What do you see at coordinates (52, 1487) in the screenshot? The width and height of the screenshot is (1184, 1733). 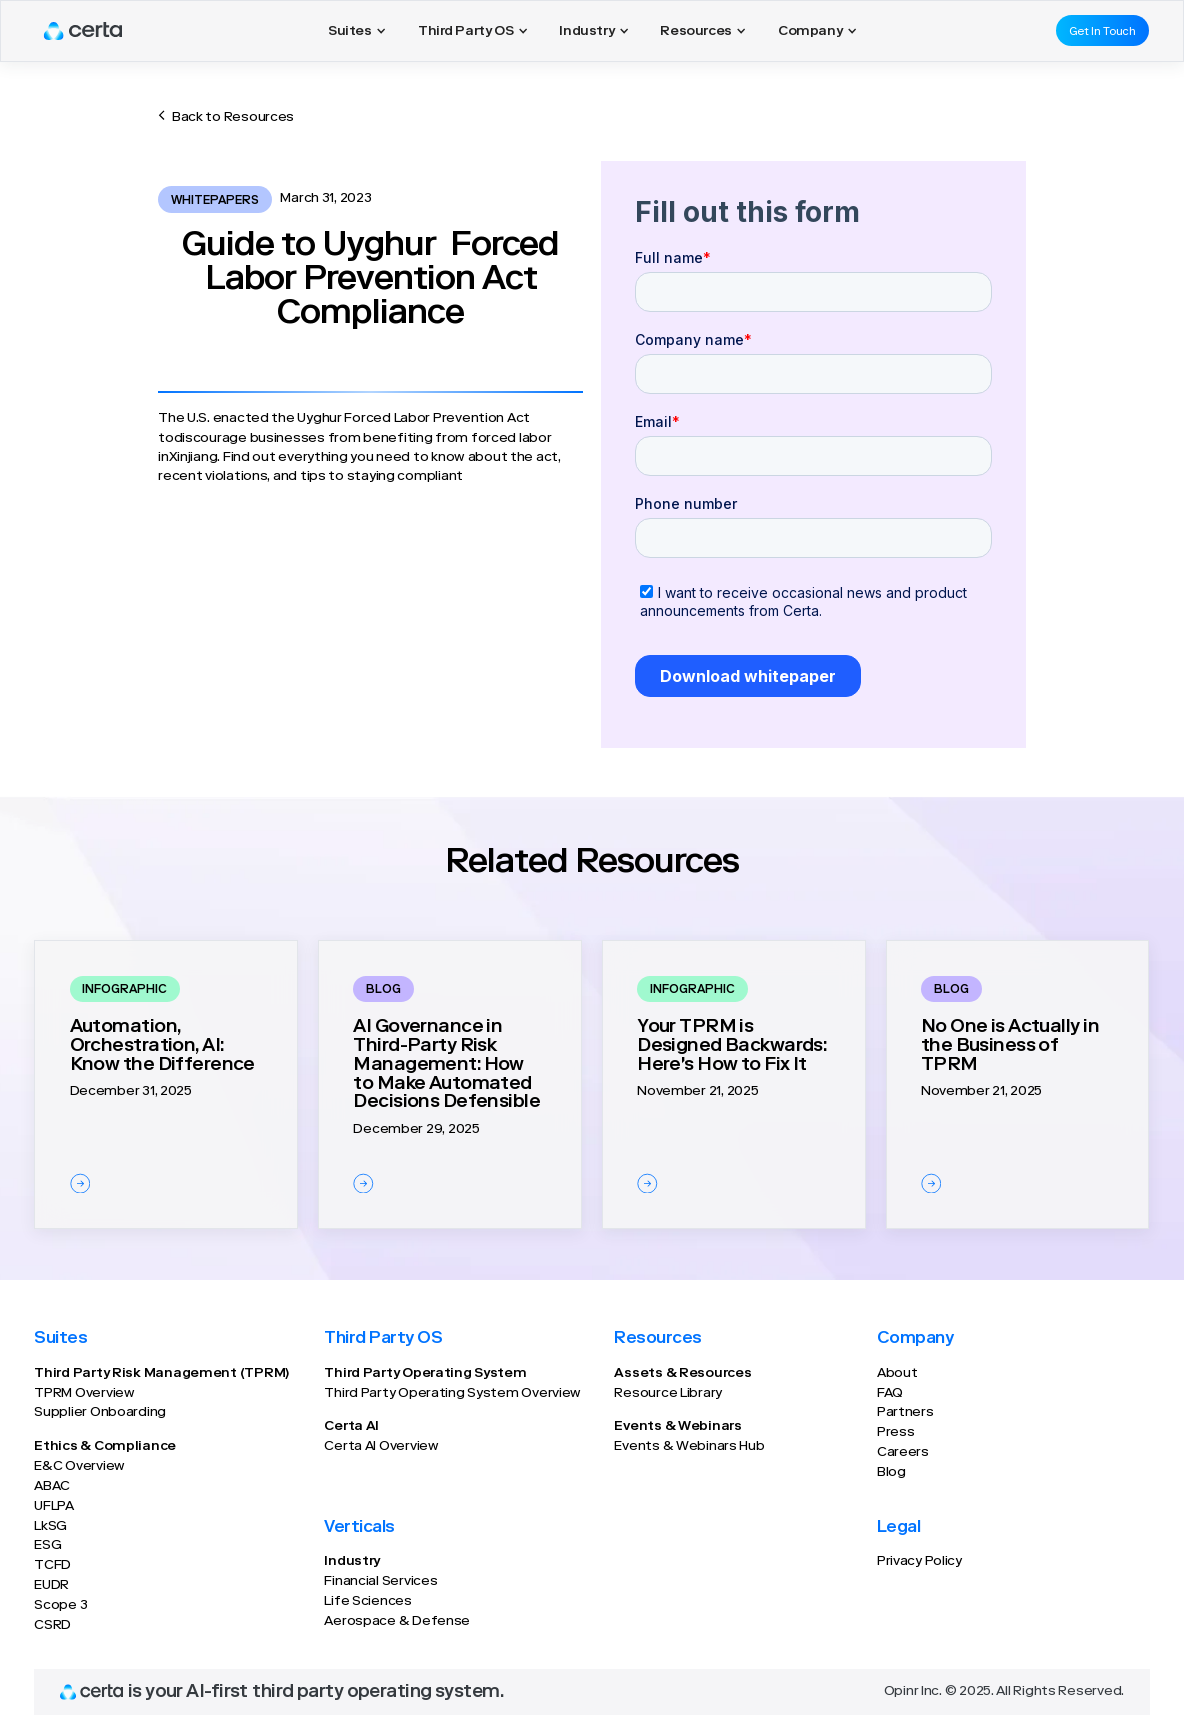 I see `ABAC` at bounding box center [52, 1487].